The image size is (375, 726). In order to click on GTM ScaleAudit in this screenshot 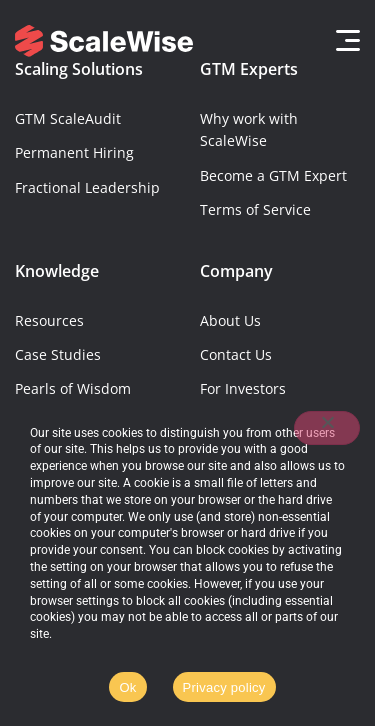, I will do `click(68, 118)`.